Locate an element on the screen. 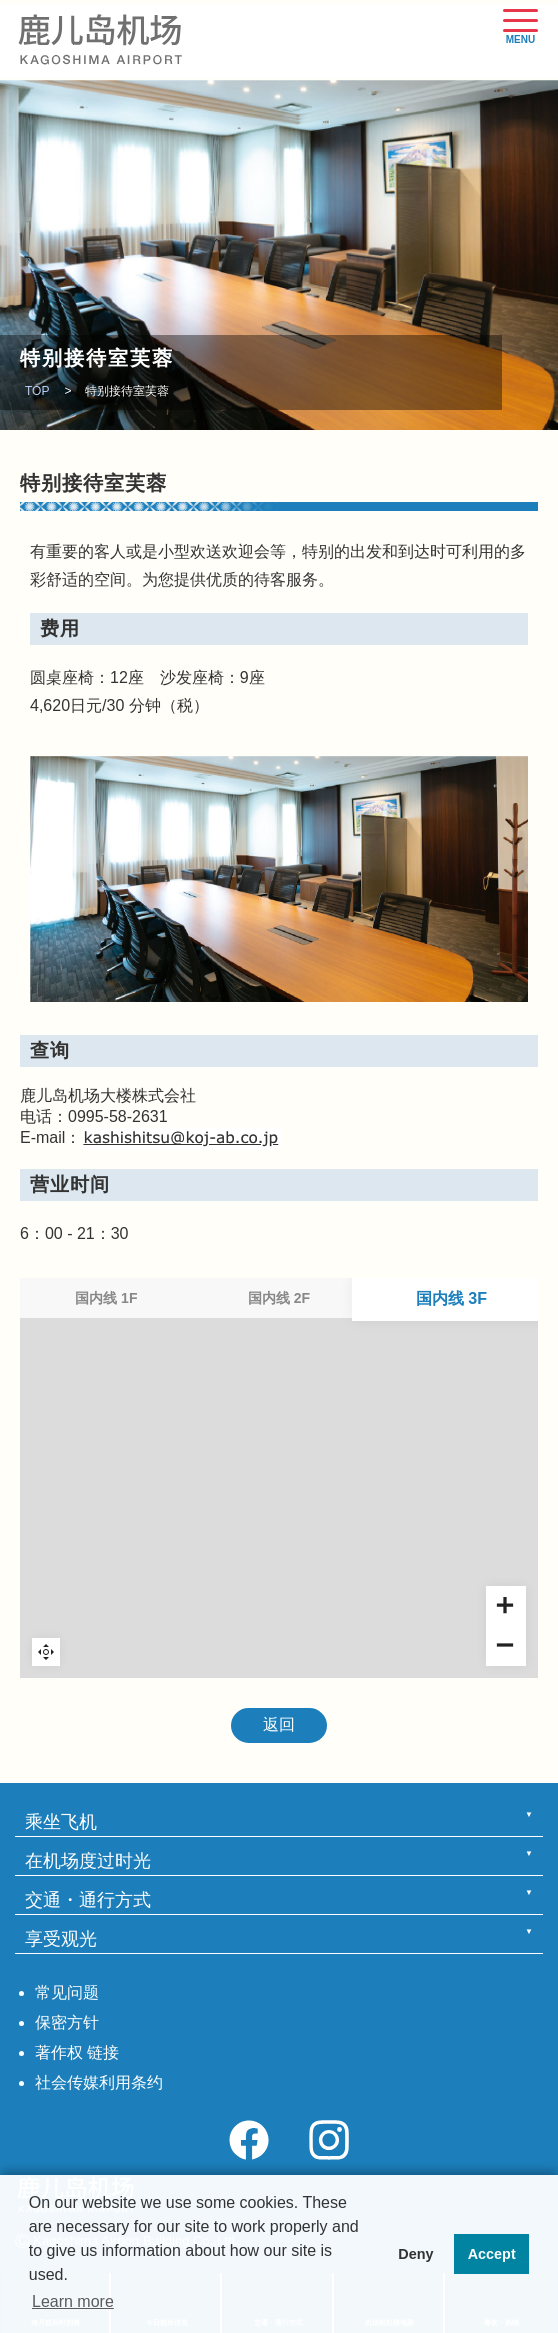  著作权 链接 is located at coordinates (77, 2052).